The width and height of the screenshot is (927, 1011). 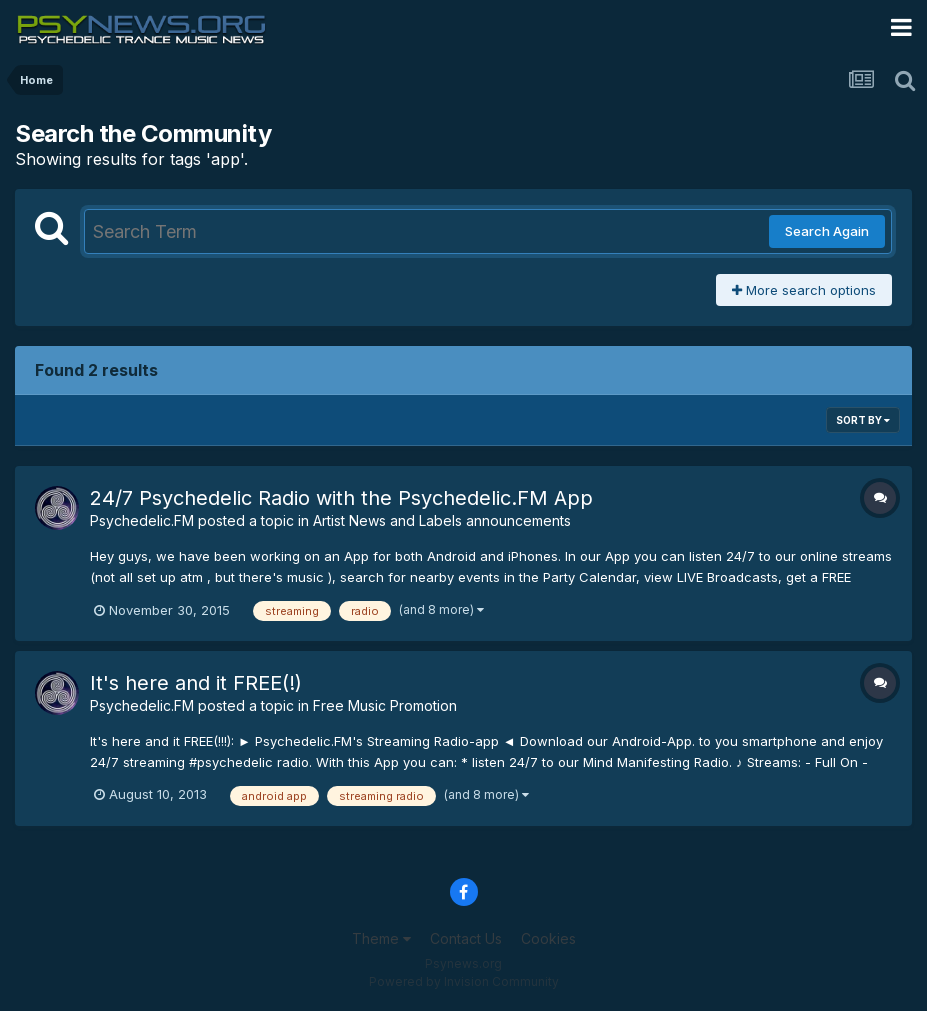 What do you see at coordinates (548, 938) in the screenshot?
I see `Cookies` at bounding box center [548, 938].